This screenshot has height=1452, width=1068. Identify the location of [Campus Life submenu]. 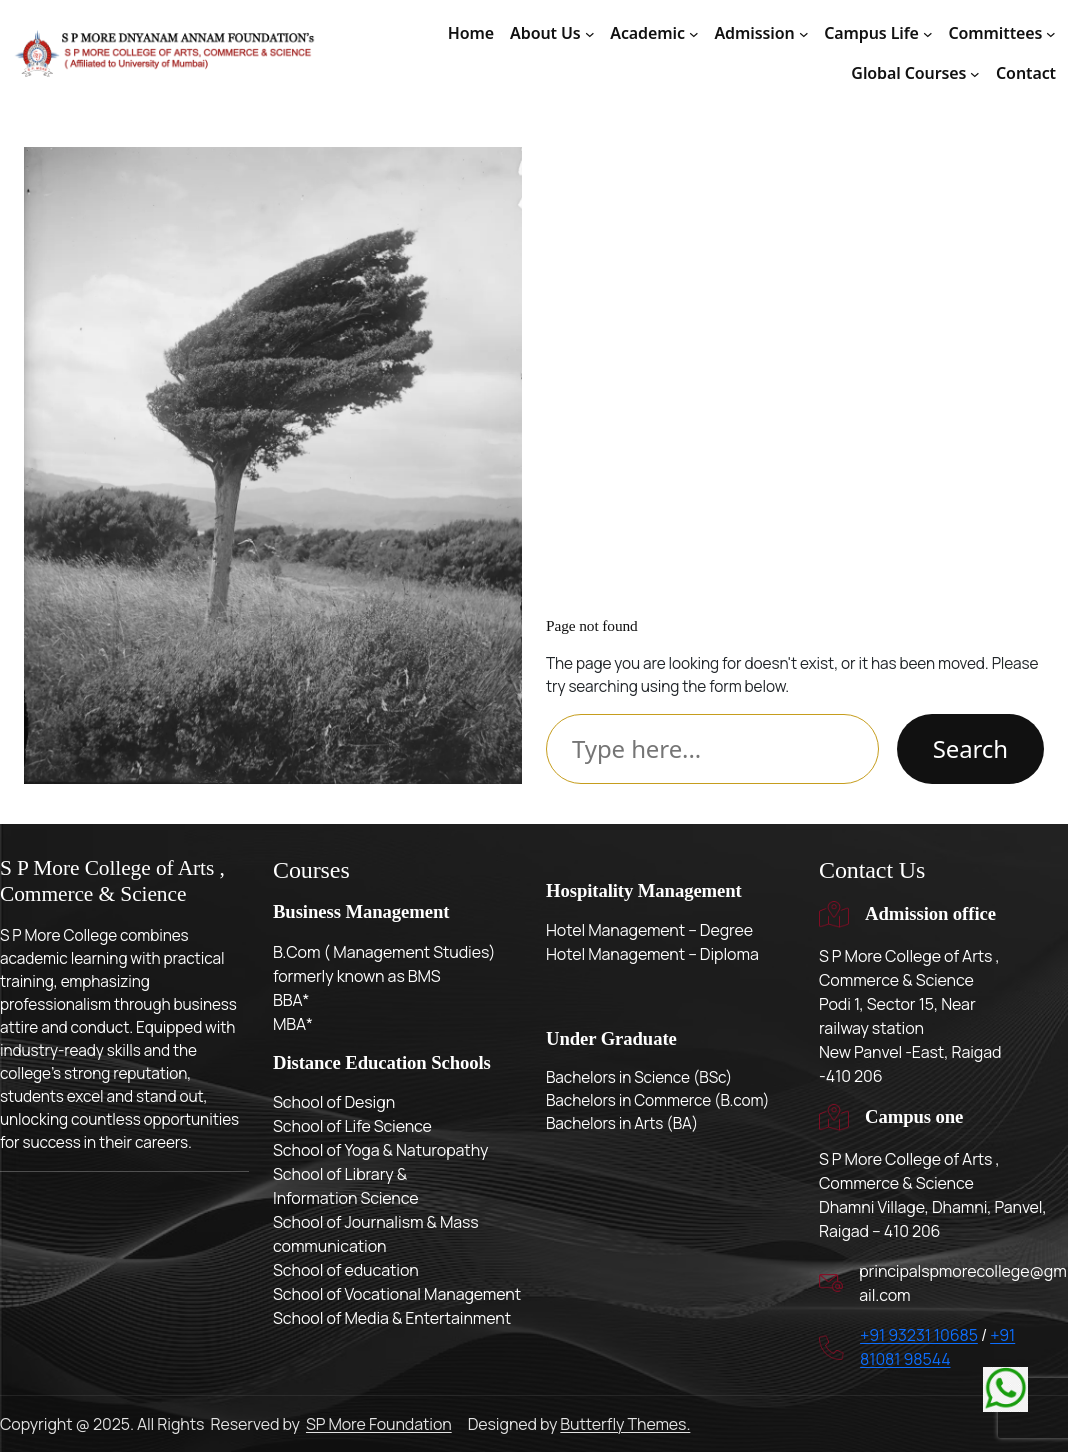
(928, 34).